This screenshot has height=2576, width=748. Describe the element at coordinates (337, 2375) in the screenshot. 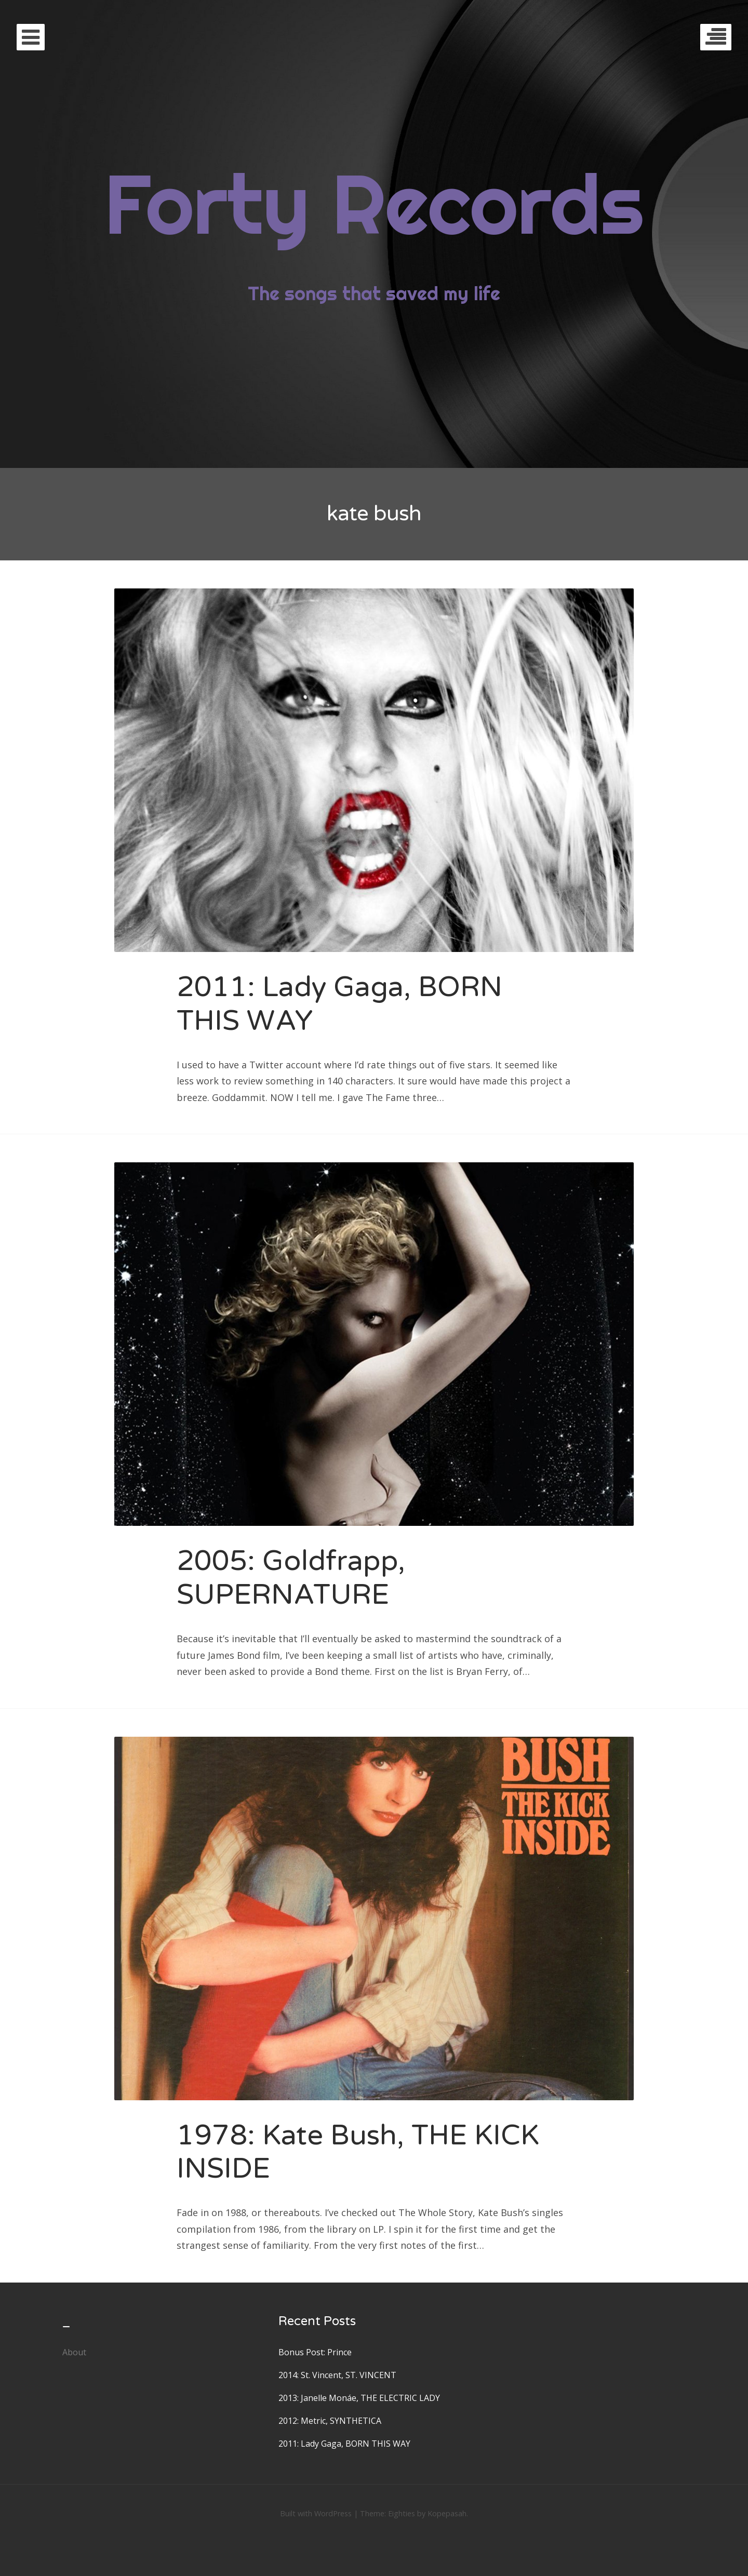

I see `2014: St. Vincent, ST. VINCENT` at that location.